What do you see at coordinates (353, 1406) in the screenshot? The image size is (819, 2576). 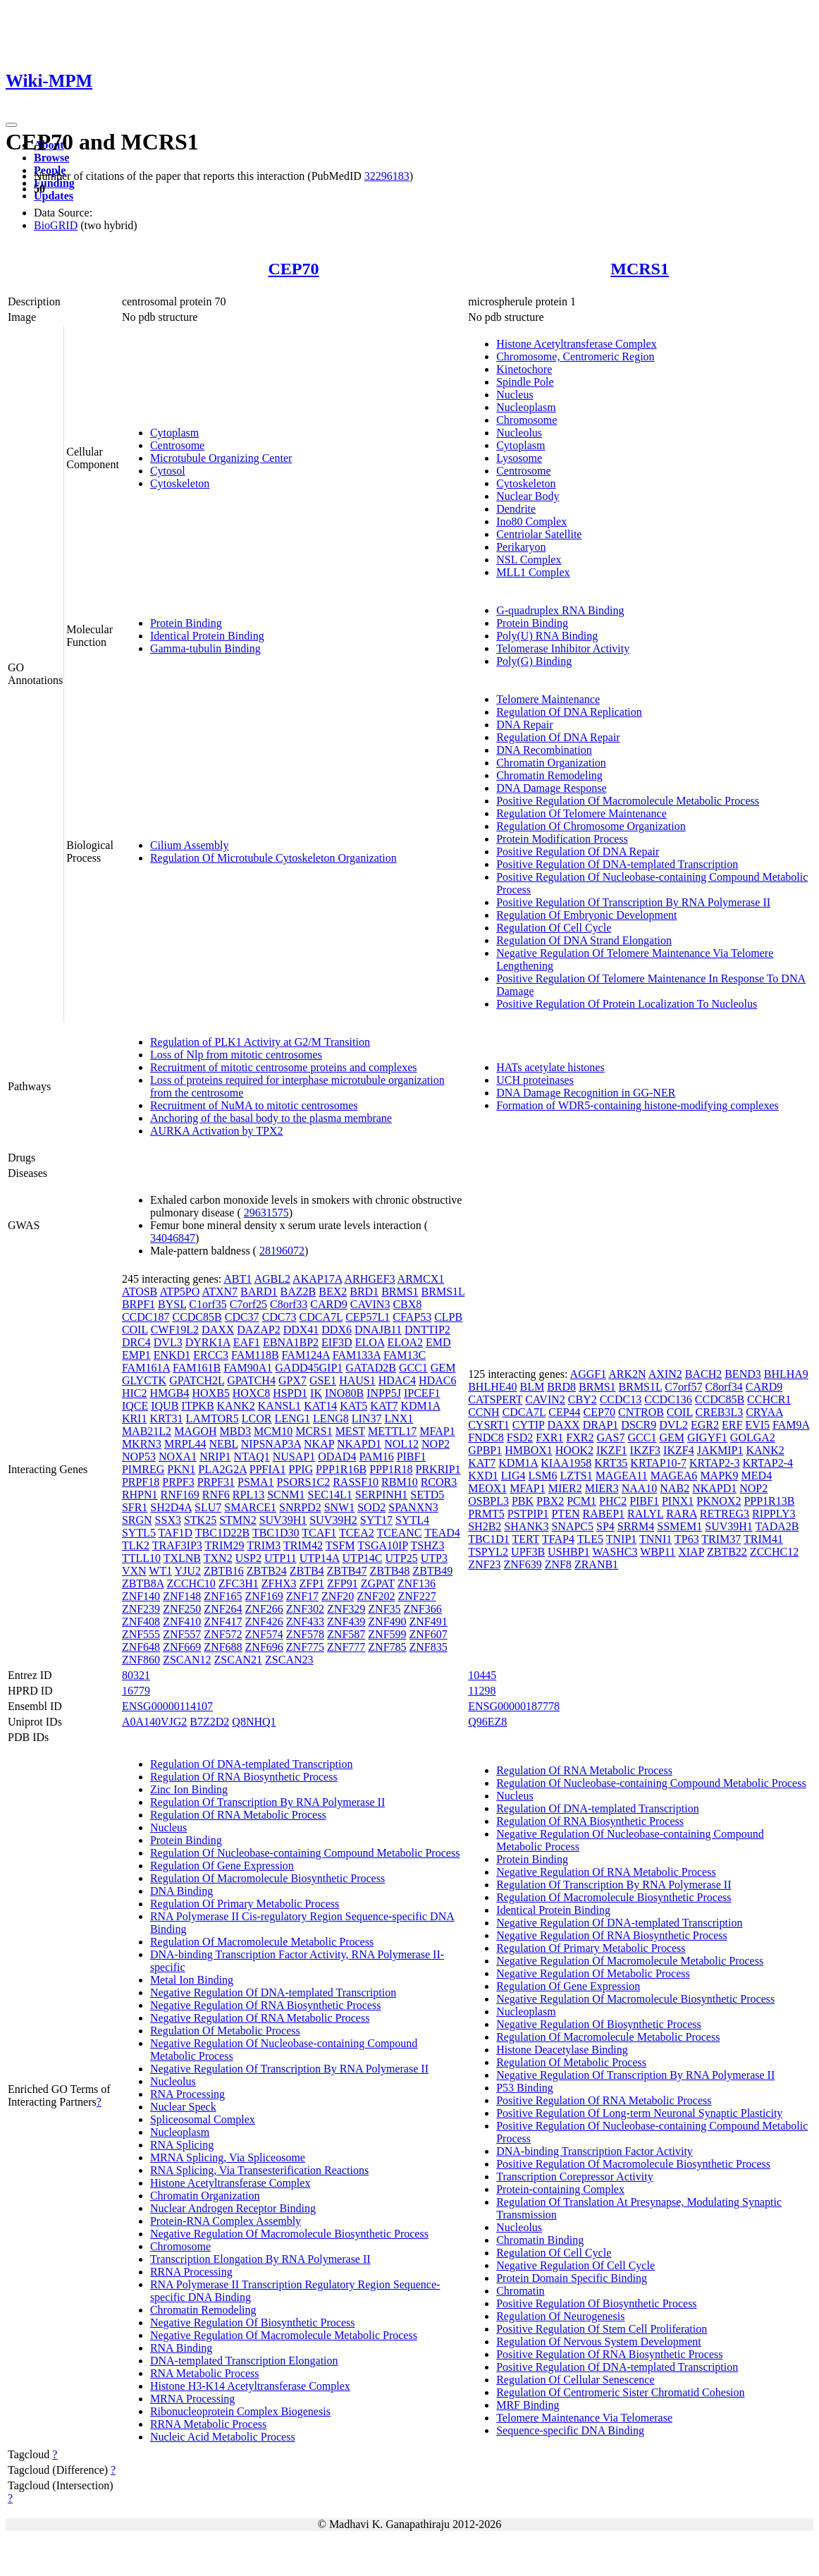 I see `KAT5` at bounding box center [353, 1406].